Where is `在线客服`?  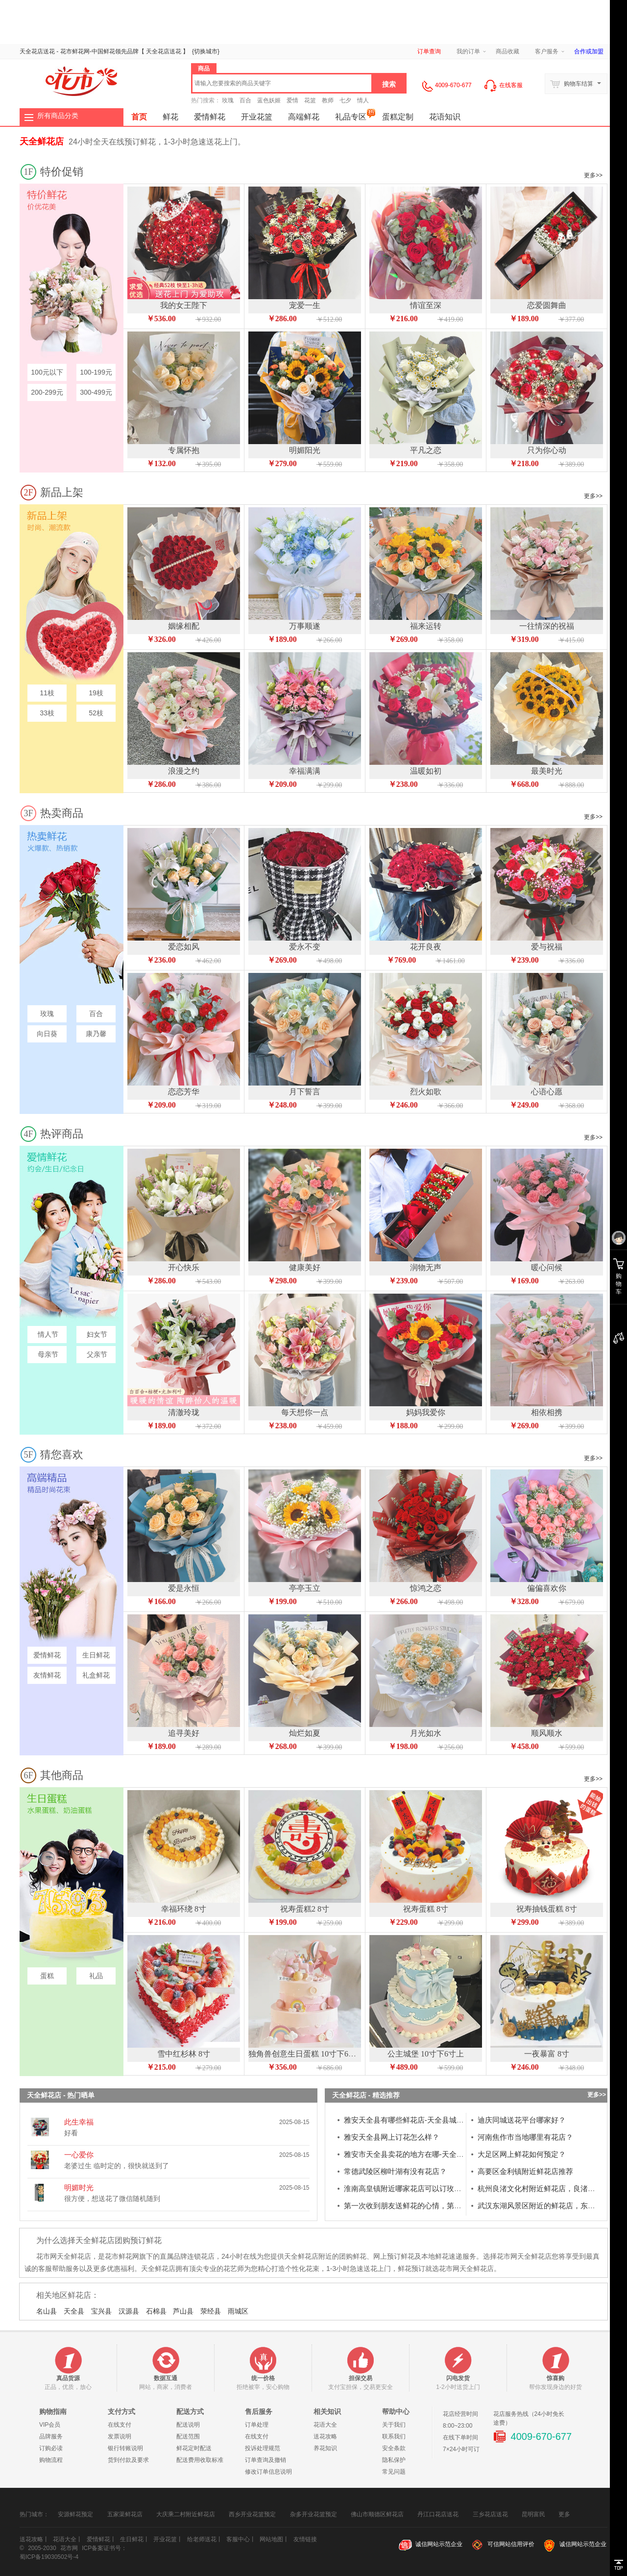
在线客服 is located at coordinates (503, 85).